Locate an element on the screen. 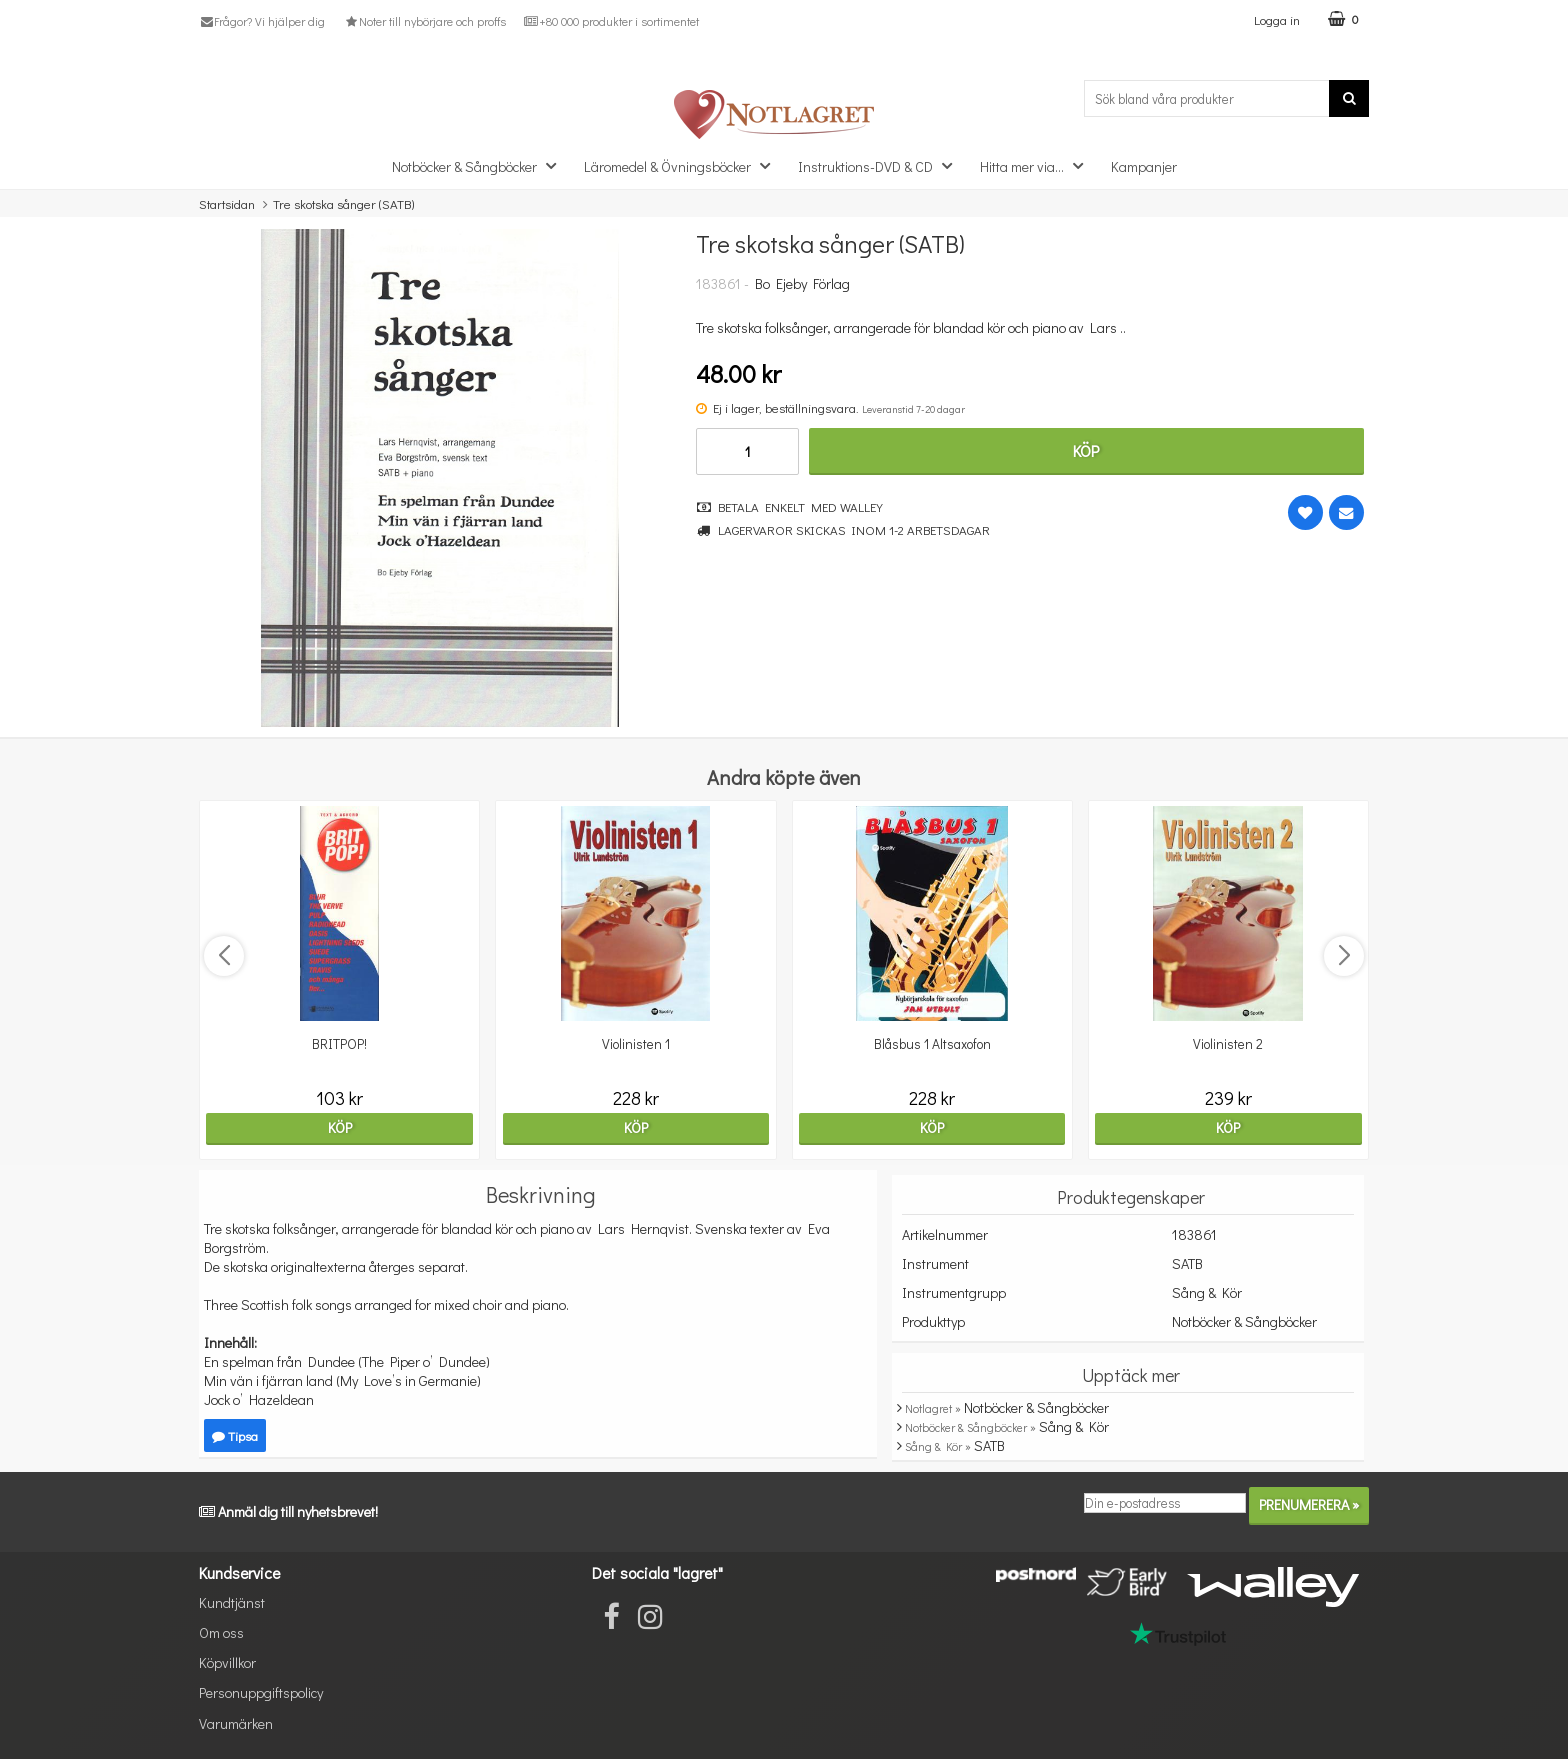  Bo Ejeby Förlag is located at coordinates (802, 283).